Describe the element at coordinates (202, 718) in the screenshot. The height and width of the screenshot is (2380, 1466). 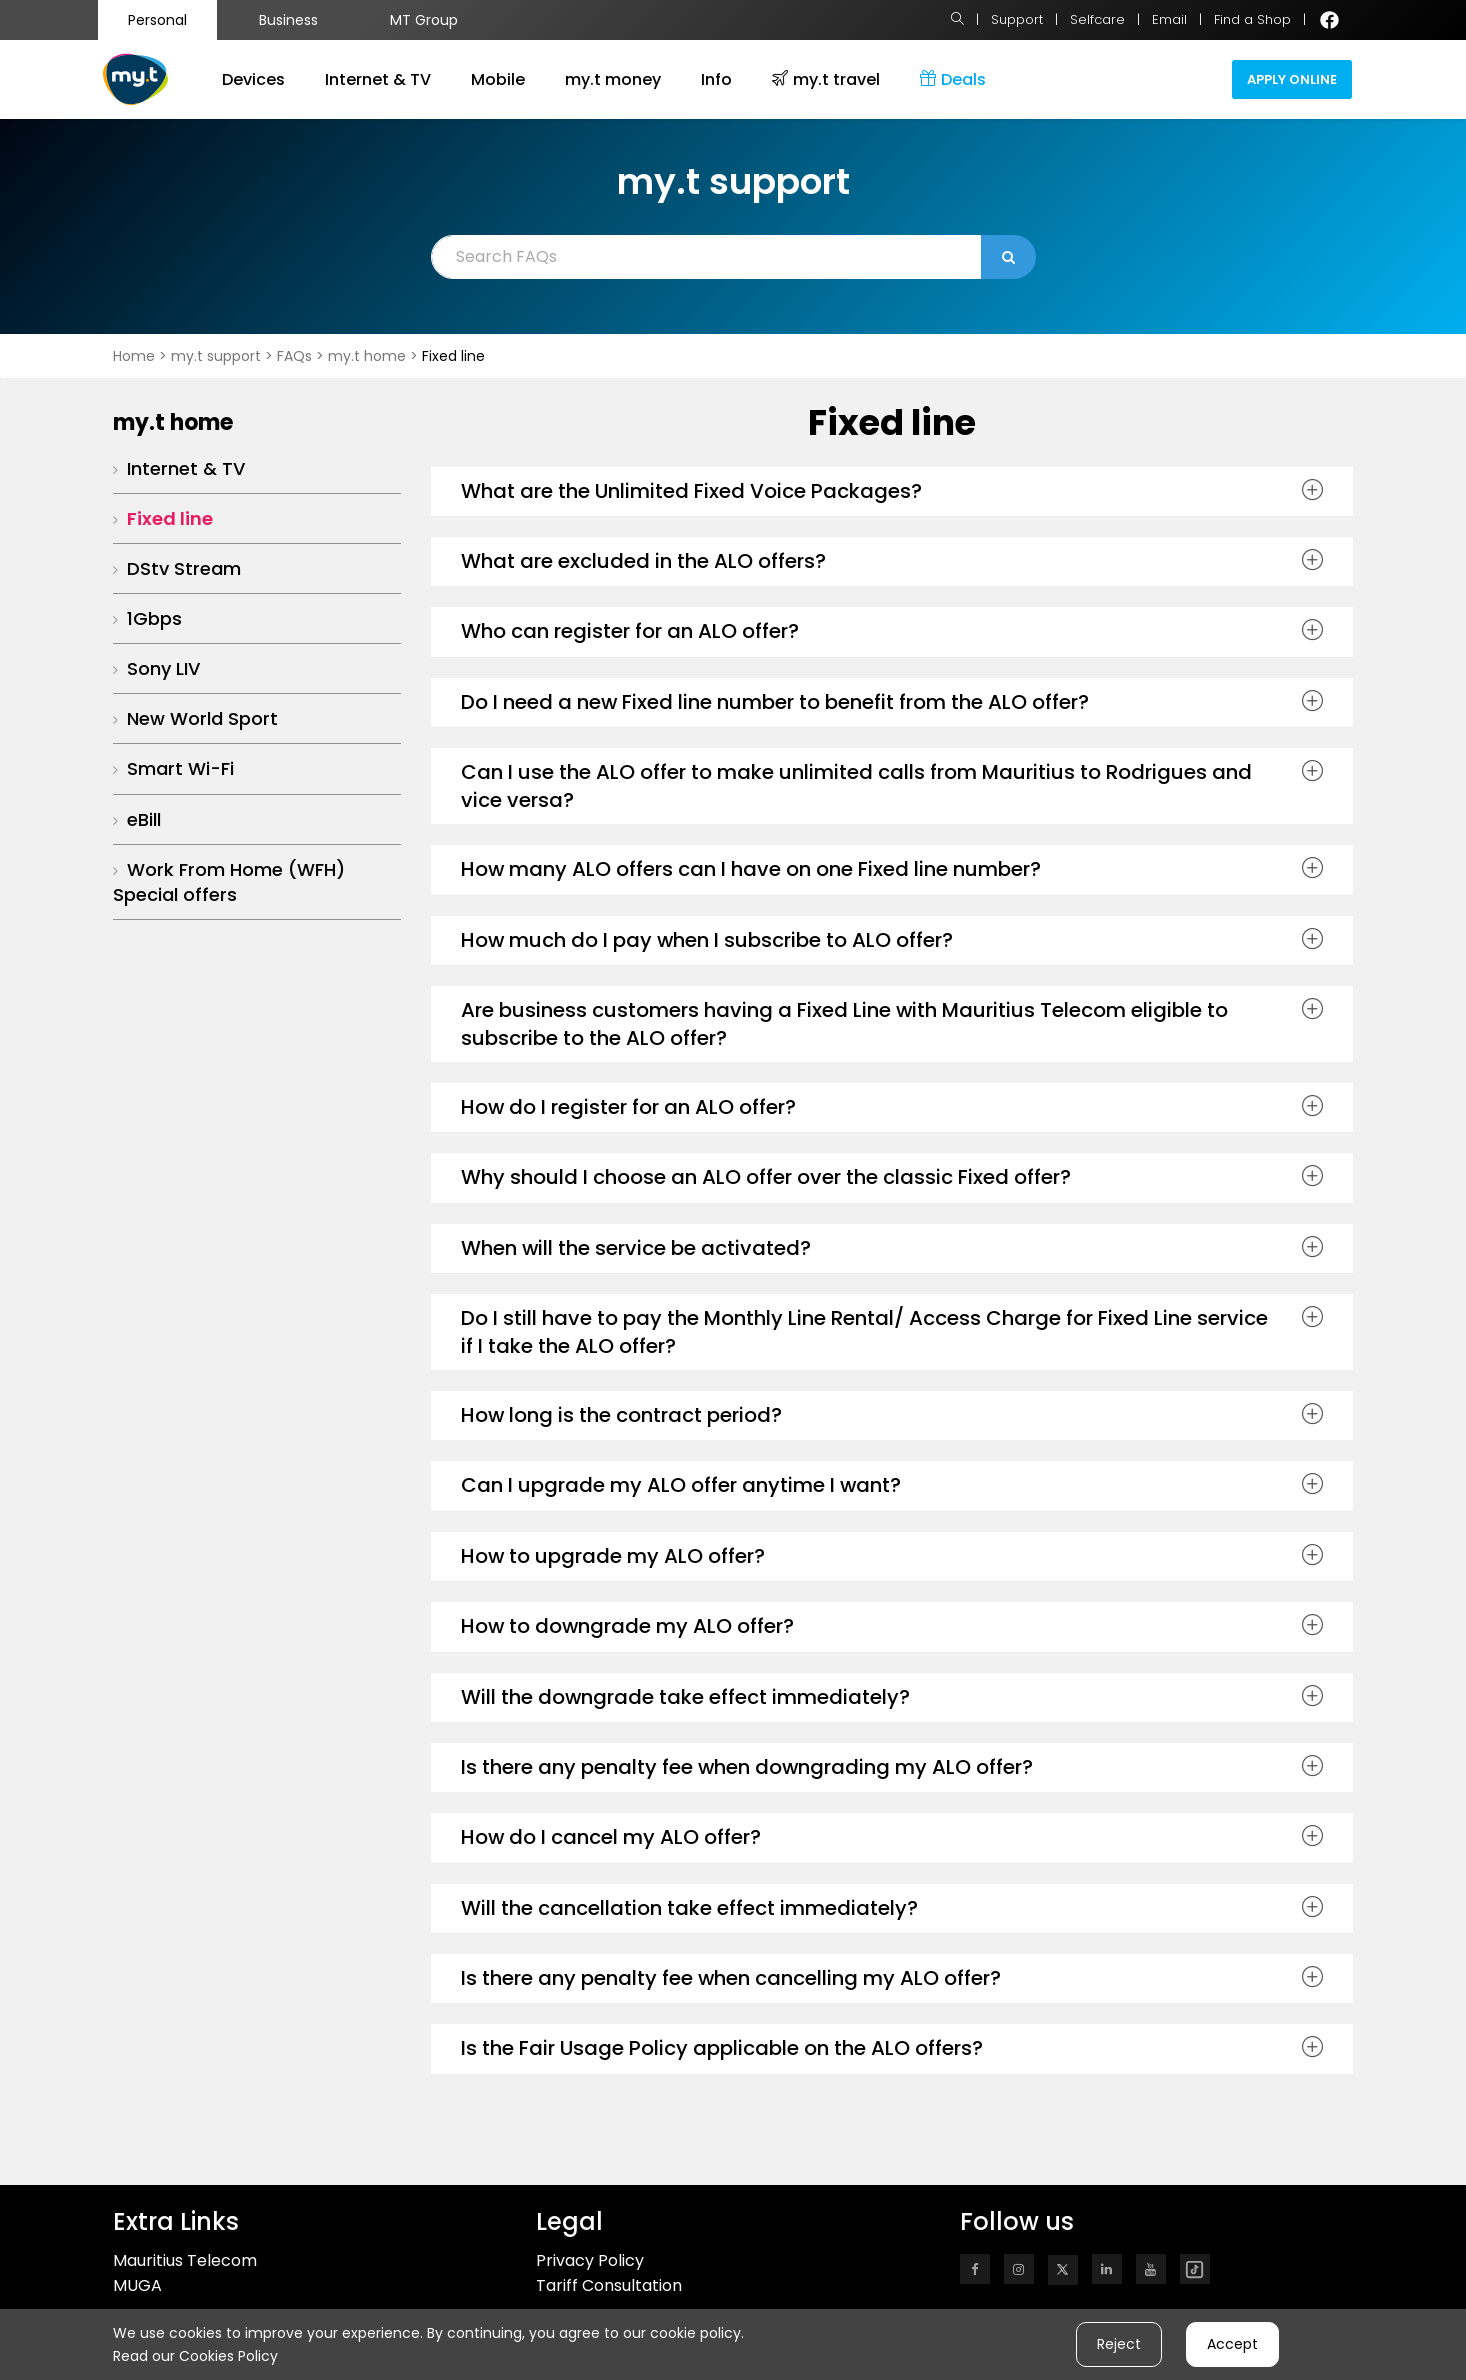
I see `New World Sport` at that location.